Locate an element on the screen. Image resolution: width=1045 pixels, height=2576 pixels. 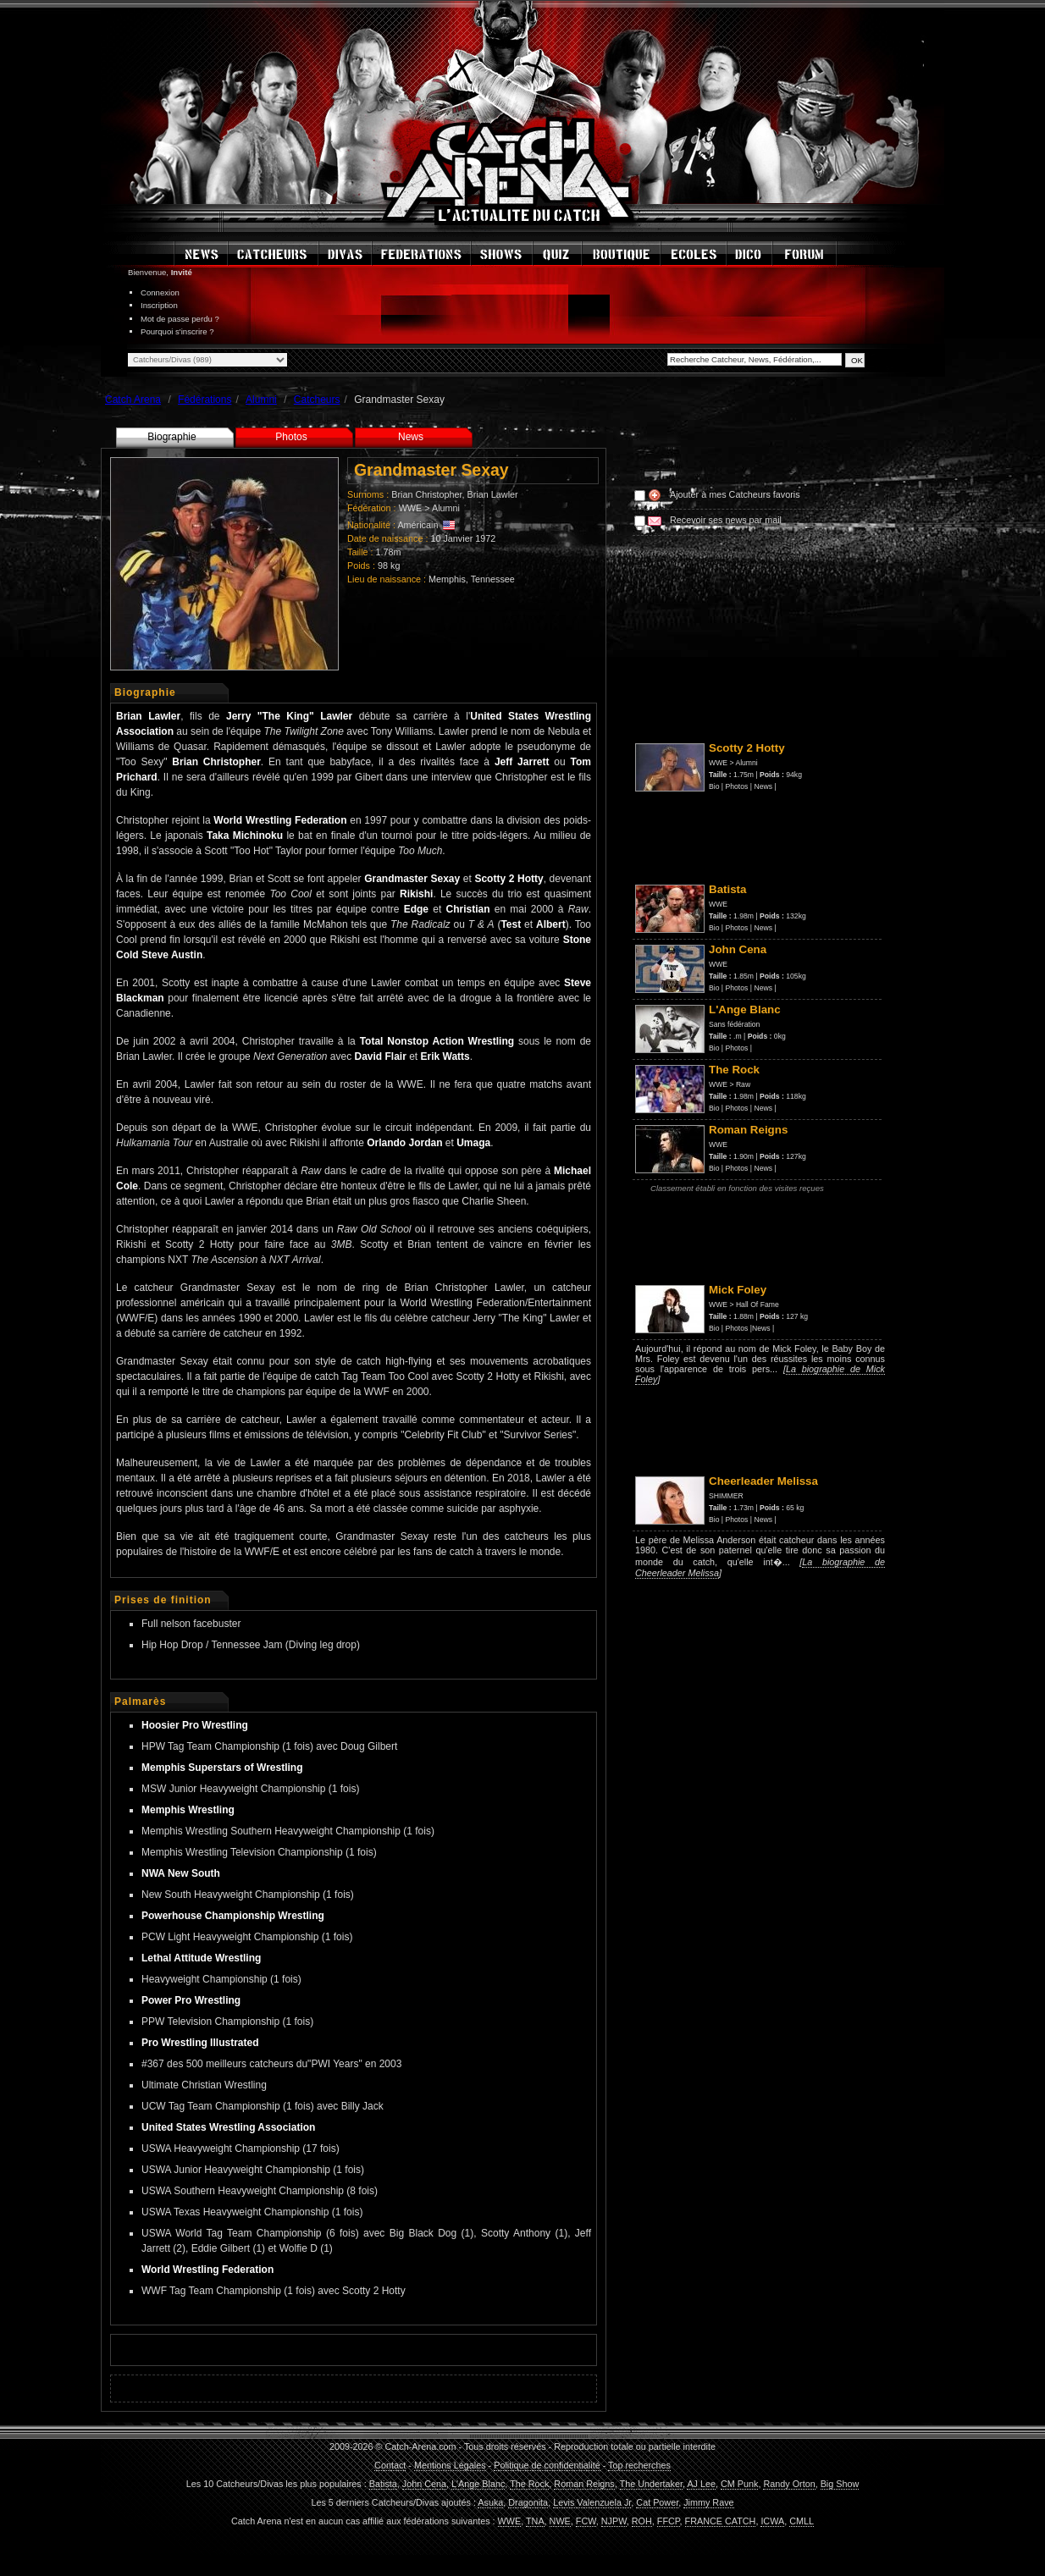
CMLL is located at coordinates (801, 2521).